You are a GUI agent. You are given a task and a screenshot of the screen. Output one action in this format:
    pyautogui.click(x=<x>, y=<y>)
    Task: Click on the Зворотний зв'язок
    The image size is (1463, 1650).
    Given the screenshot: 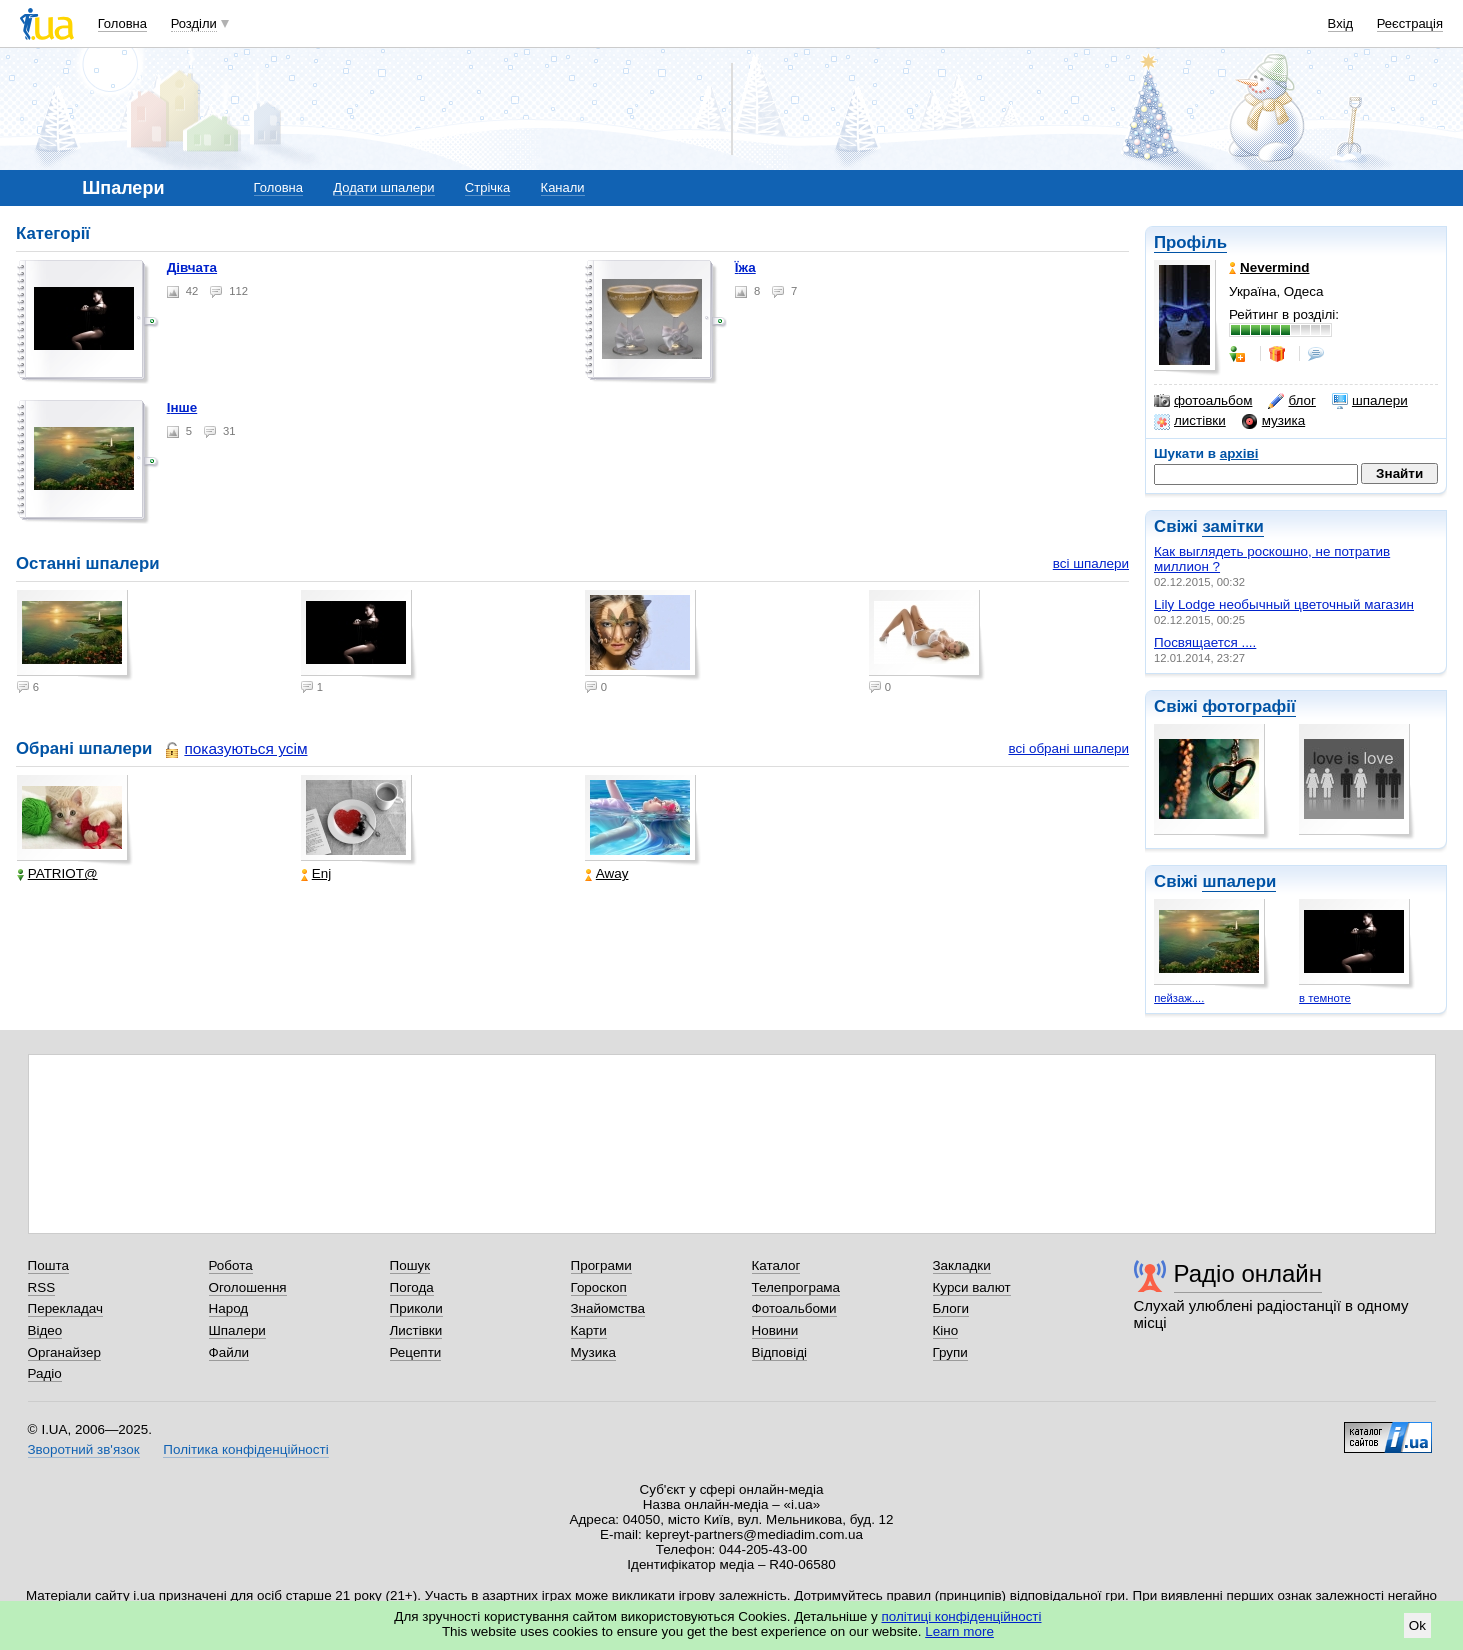 What is the action you would take?
    pyautogui.click(x=84, y=1449)
    